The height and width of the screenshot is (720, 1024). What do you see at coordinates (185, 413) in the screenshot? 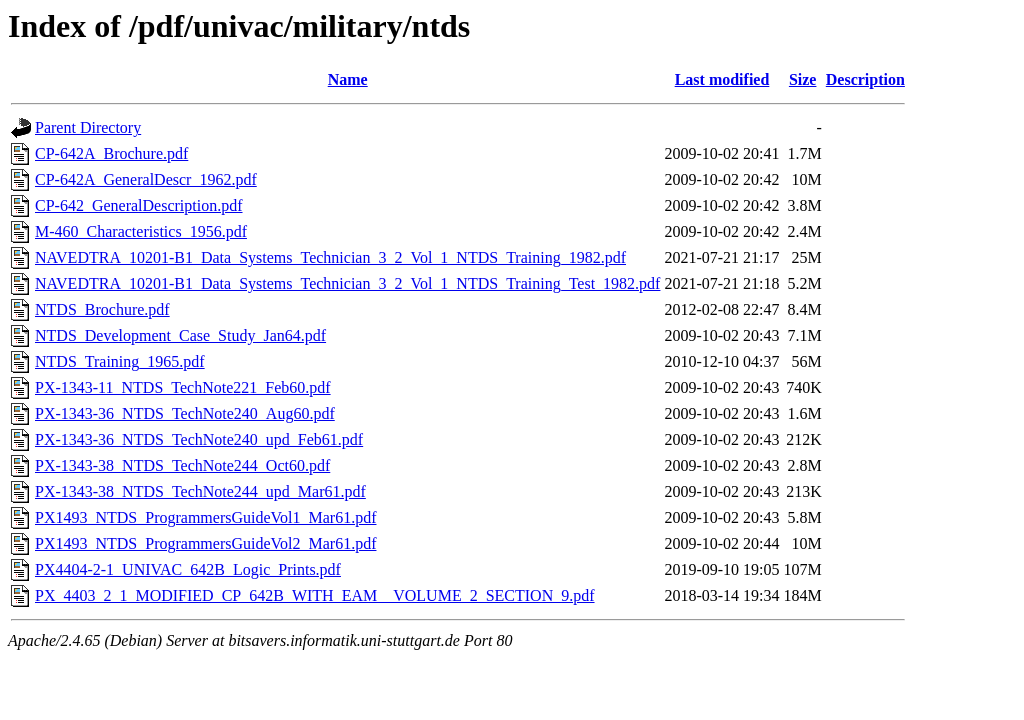
I see `PX-1343-36_NTDS_TechNote240_Aug60.pdf` at bounding box center [185, 413].